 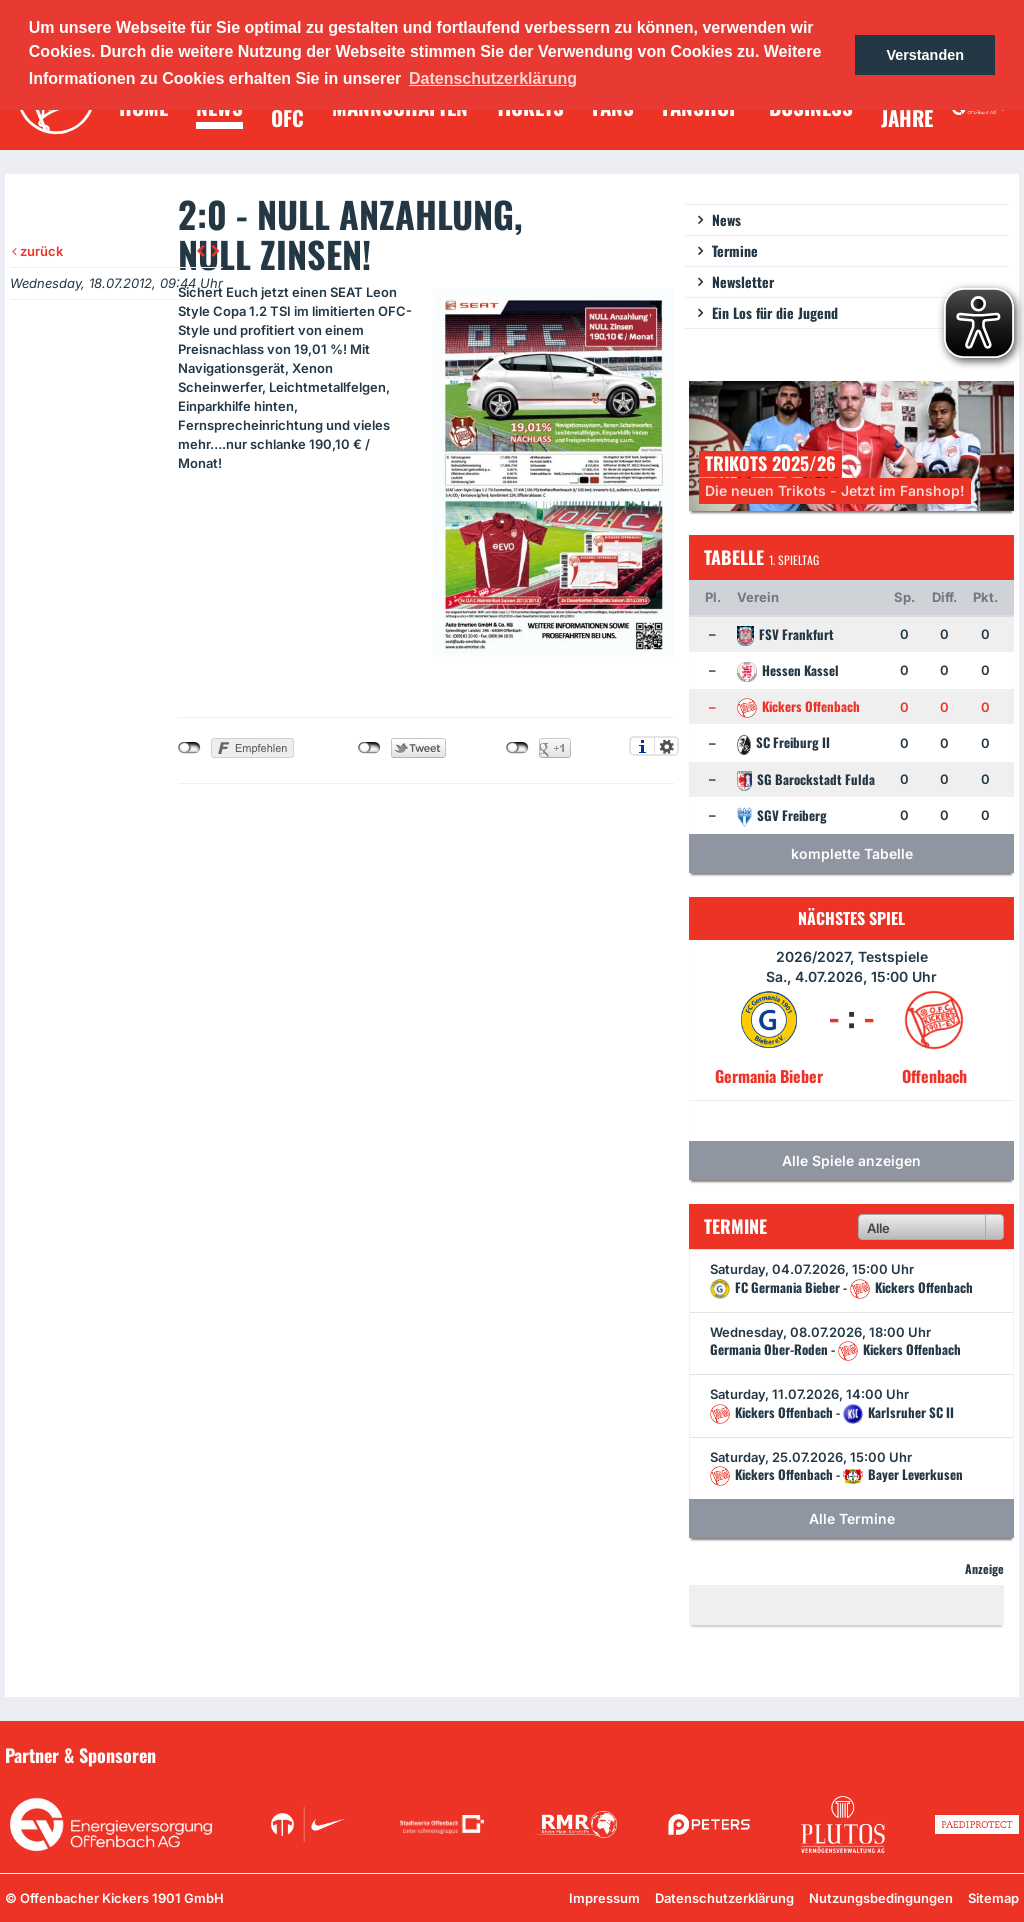 What do you see at coordinates (775, 312) in the screenshot?
I see `Ein Los für die Jugend` at bounding box center [775, 312].